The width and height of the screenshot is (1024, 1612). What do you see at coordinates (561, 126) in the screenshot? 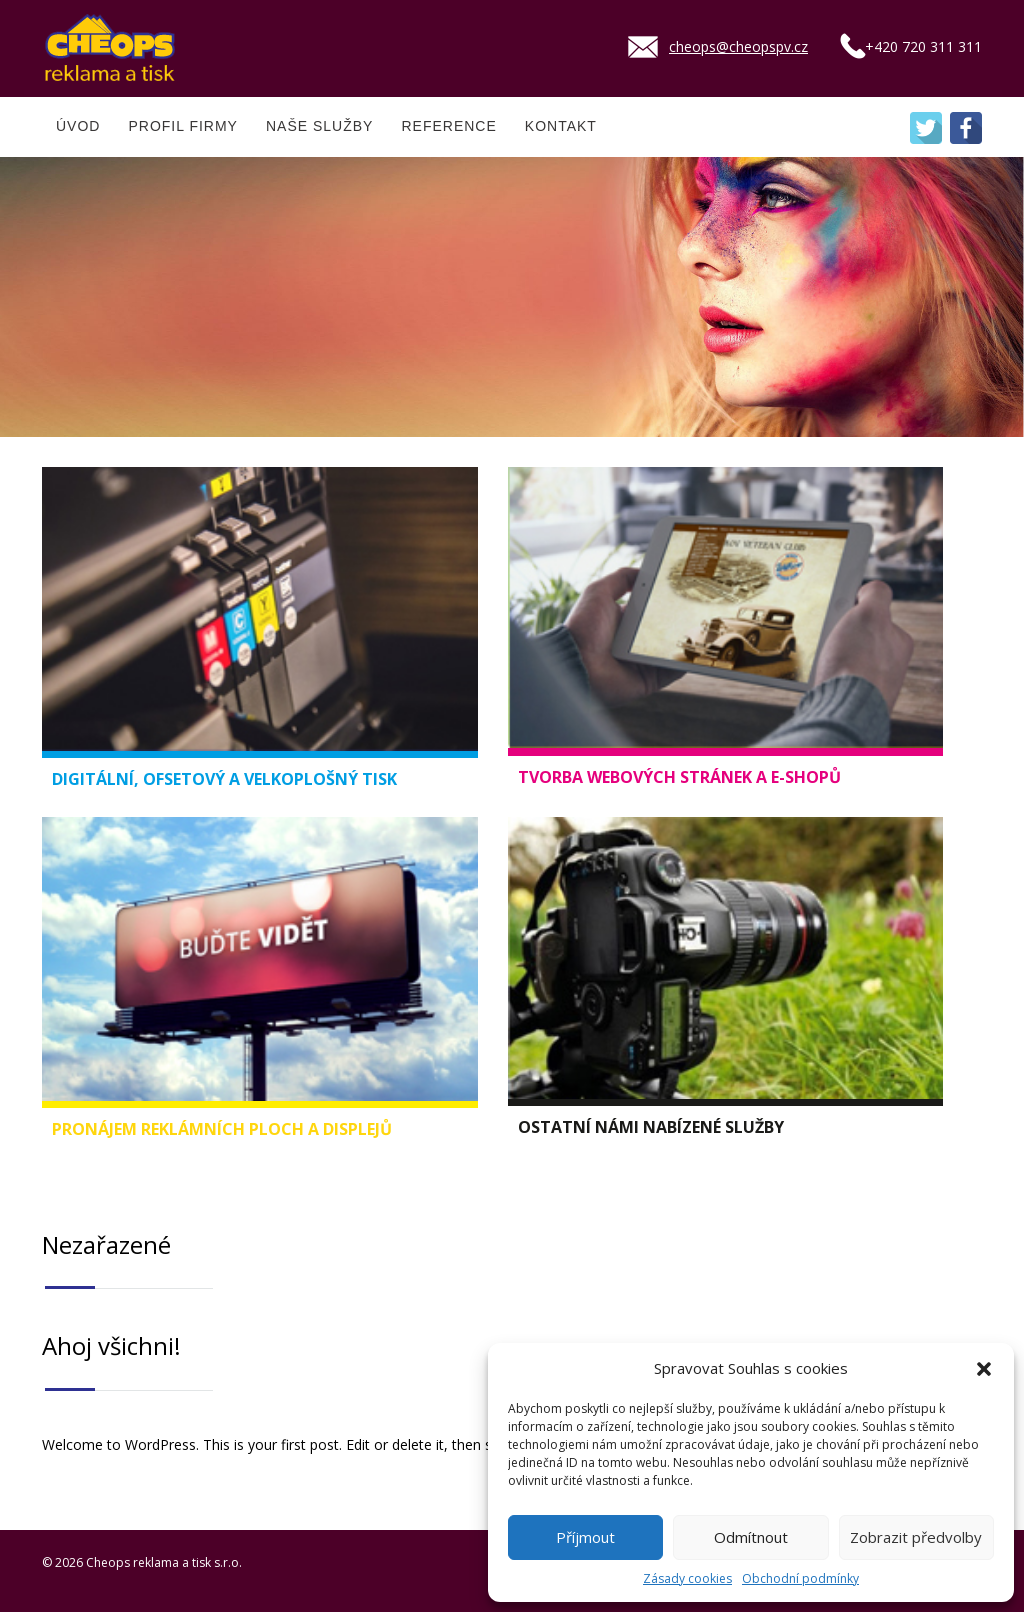
I see `KONTAKT` at bounding box center [561, 126].